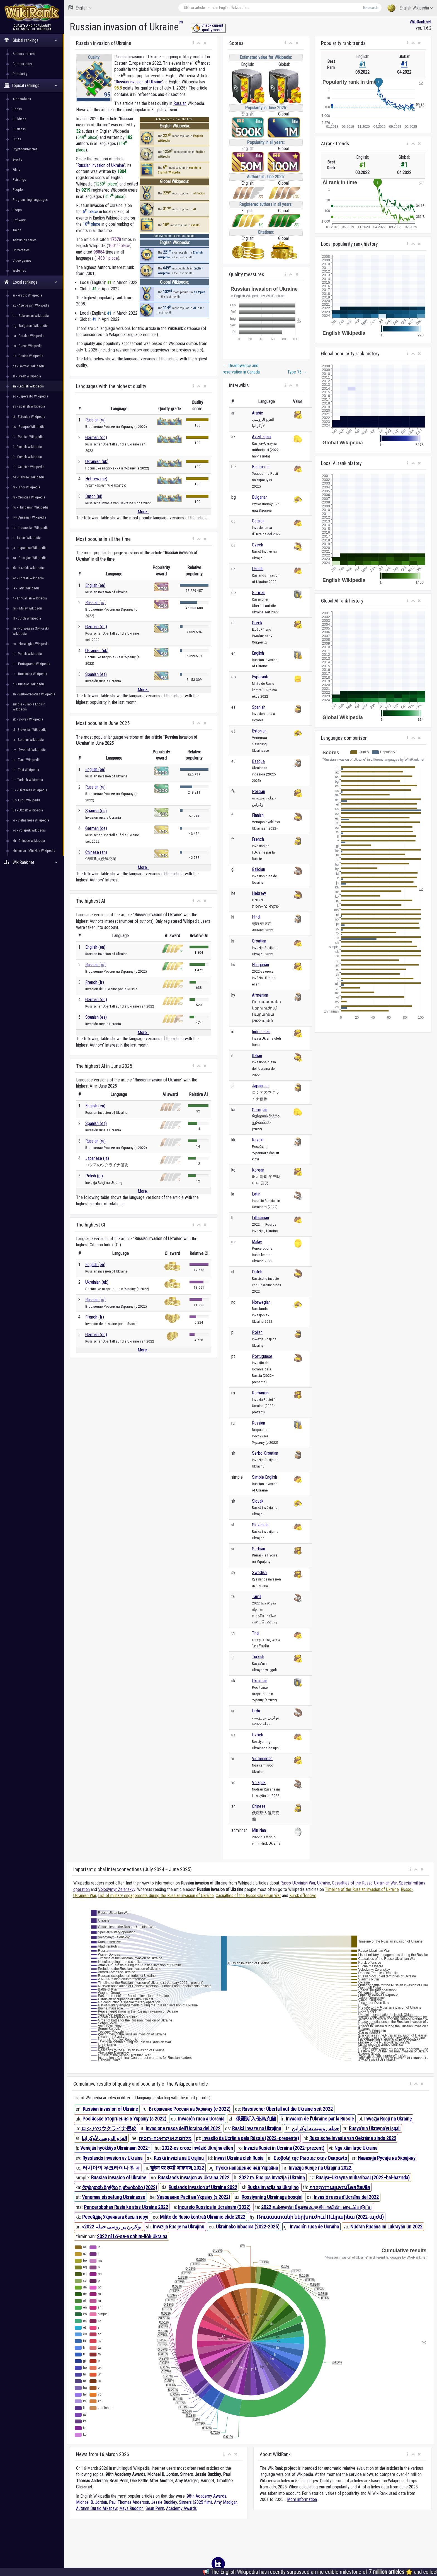 The height and width of the screenshot is (2576, 437). I want to click on Paintings, so click(19, 179).